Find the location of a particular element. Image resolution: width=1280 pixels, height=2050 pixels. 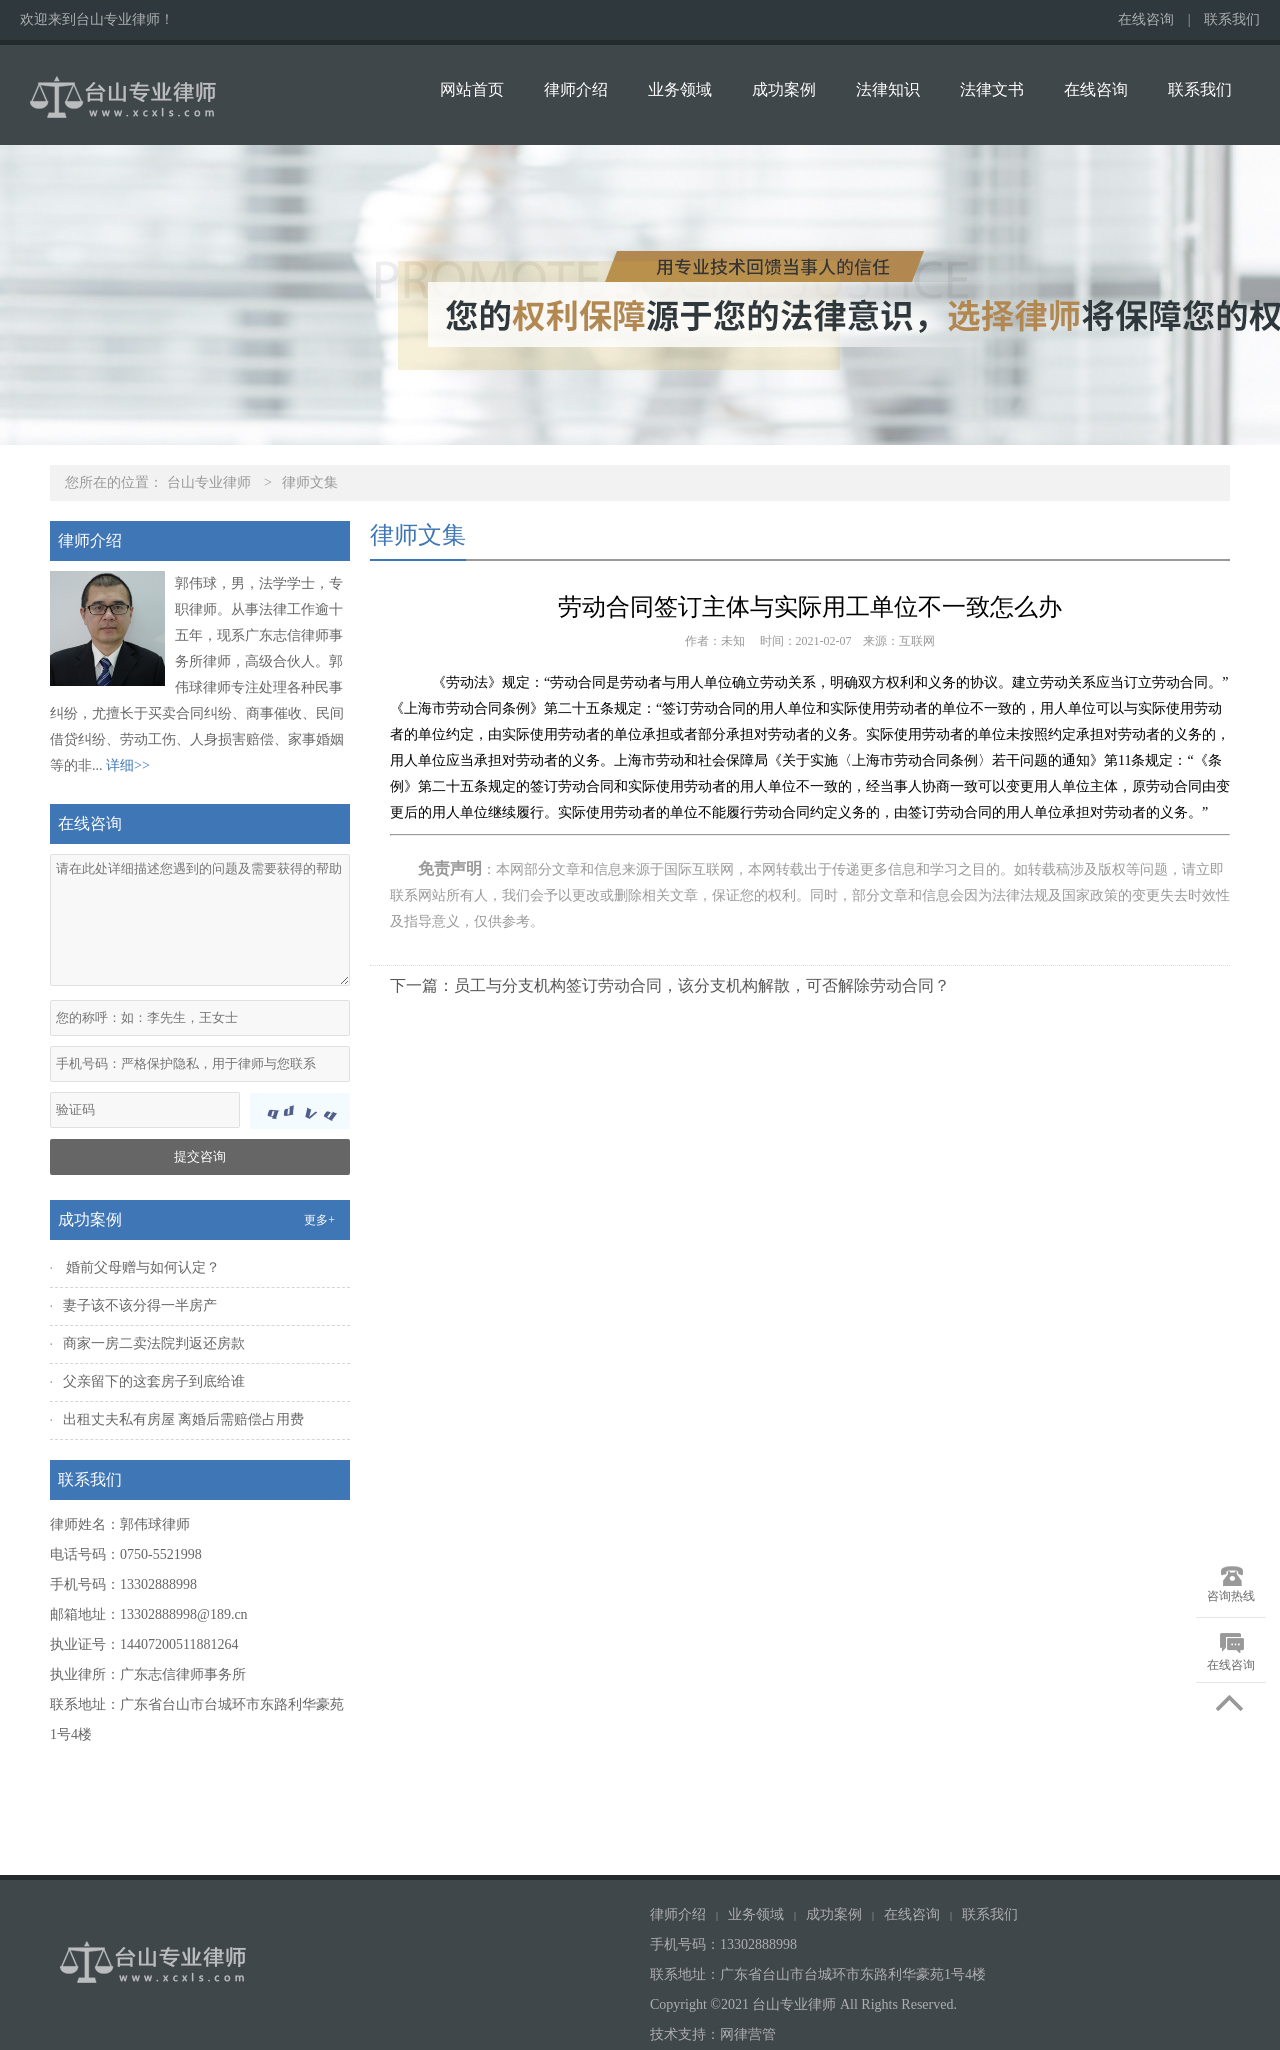

业务领域 is located at coordinates (680, 89).